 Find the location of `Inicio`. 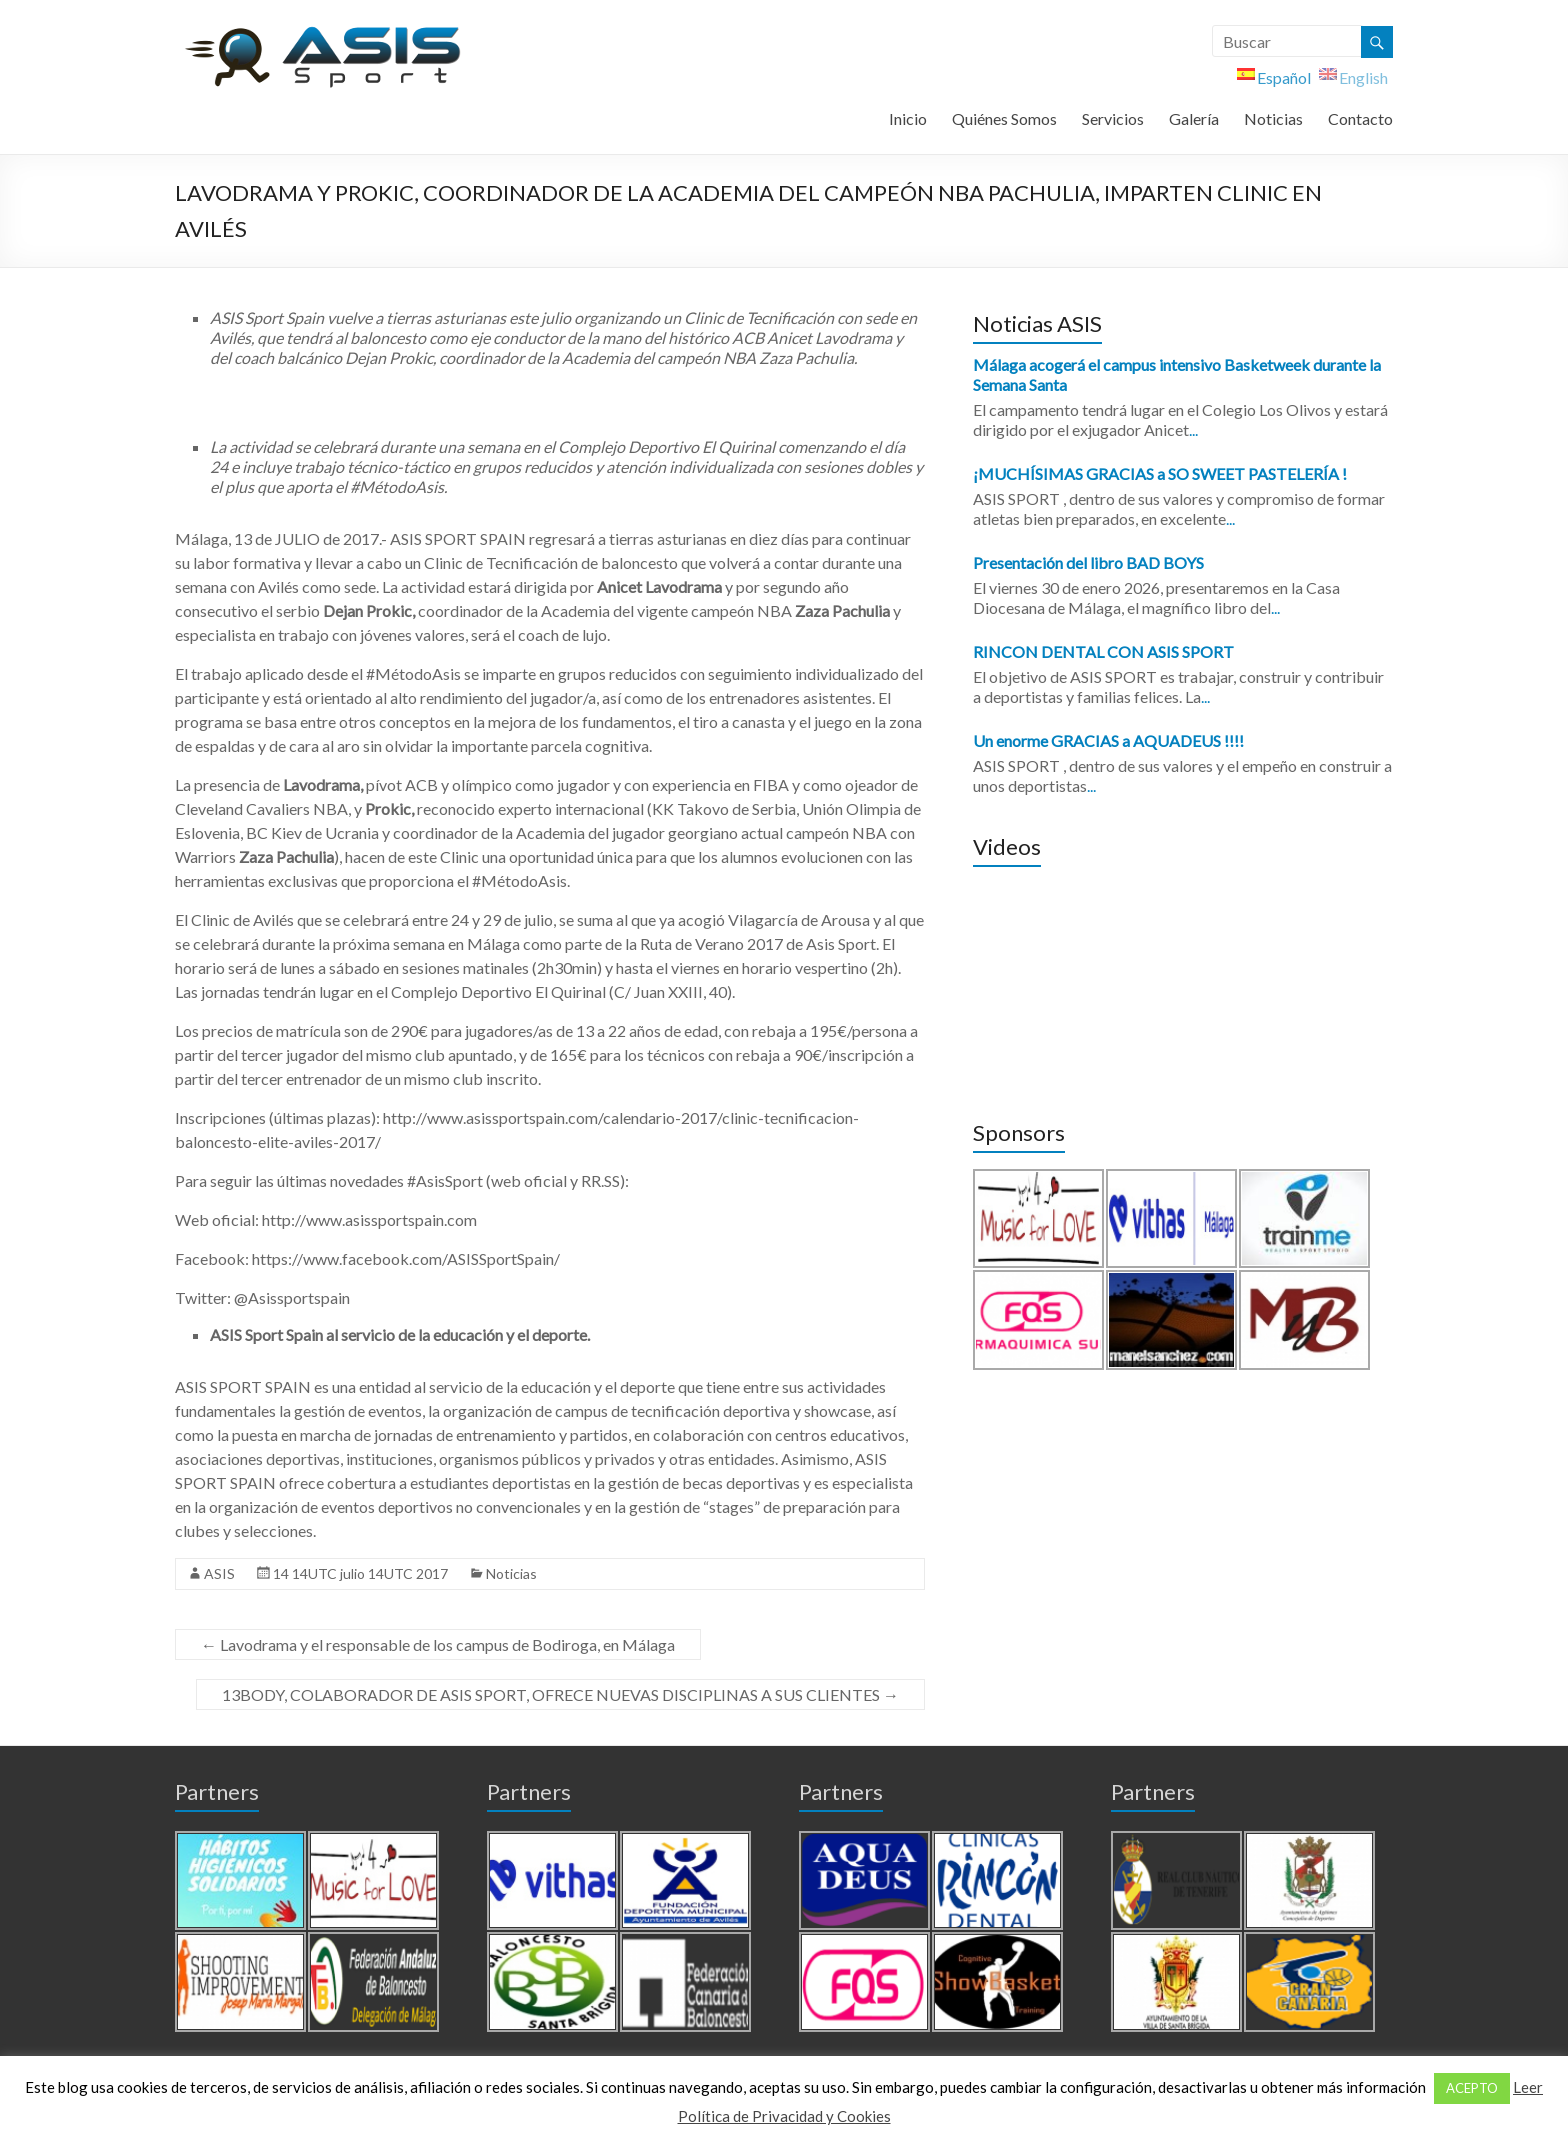

Inicio is located at coordinates (908, 118).